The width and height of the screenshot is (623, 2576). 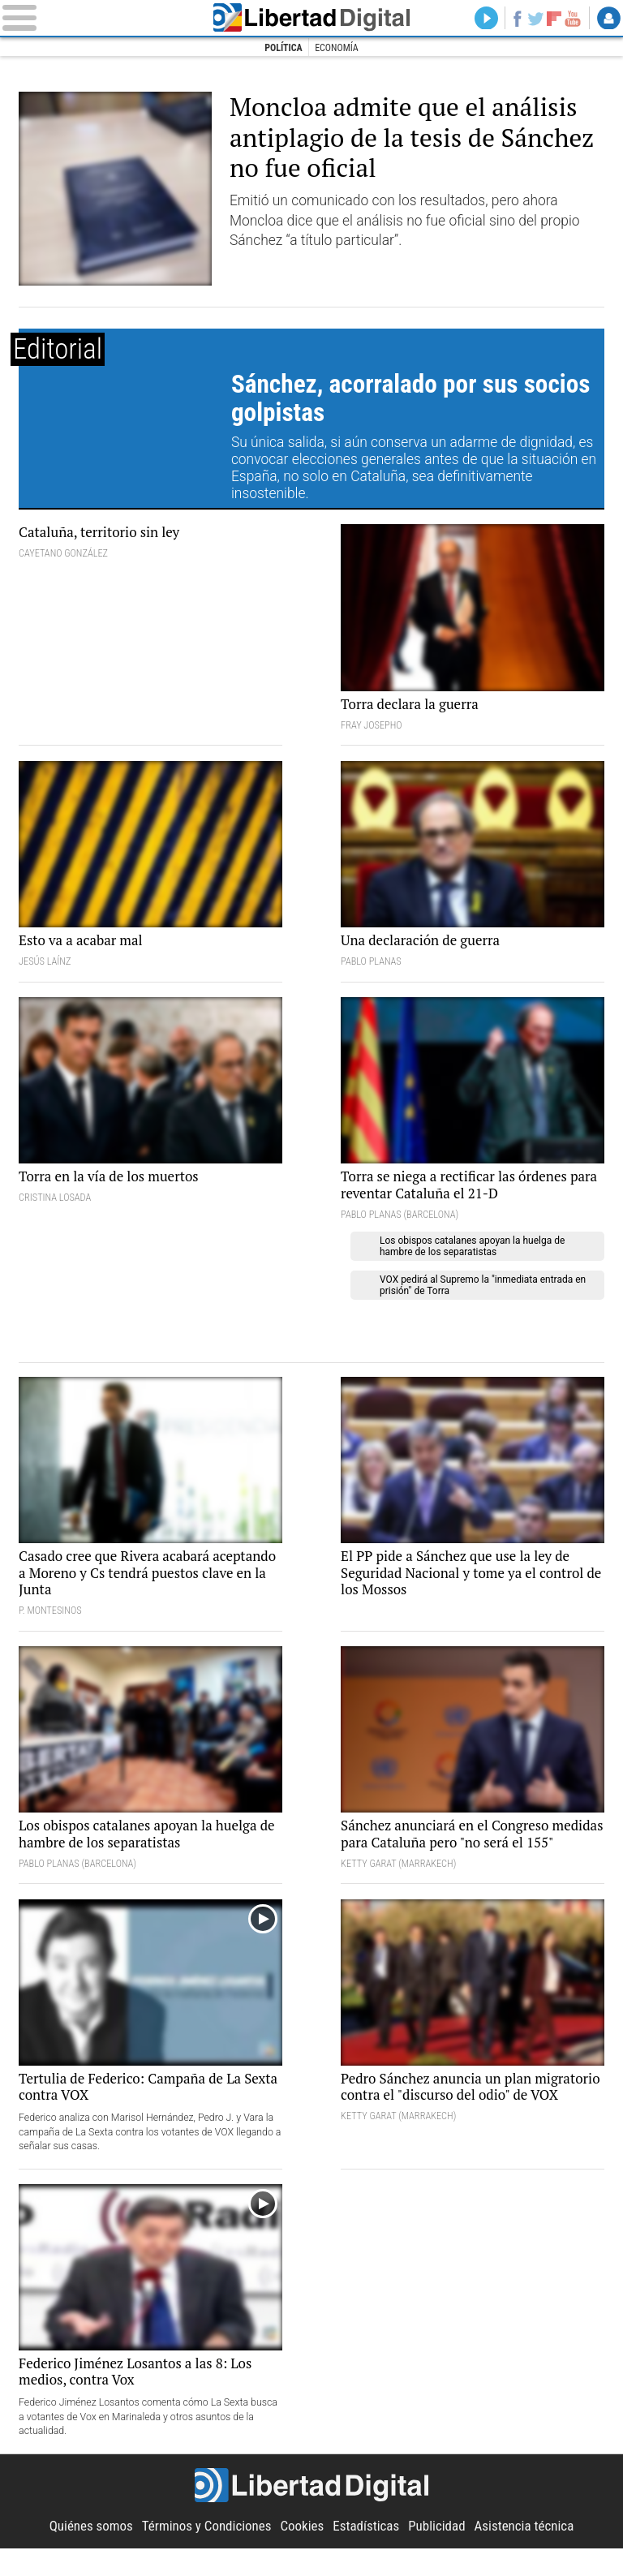 I want to click on YouTube, so click(x=572, y=18).